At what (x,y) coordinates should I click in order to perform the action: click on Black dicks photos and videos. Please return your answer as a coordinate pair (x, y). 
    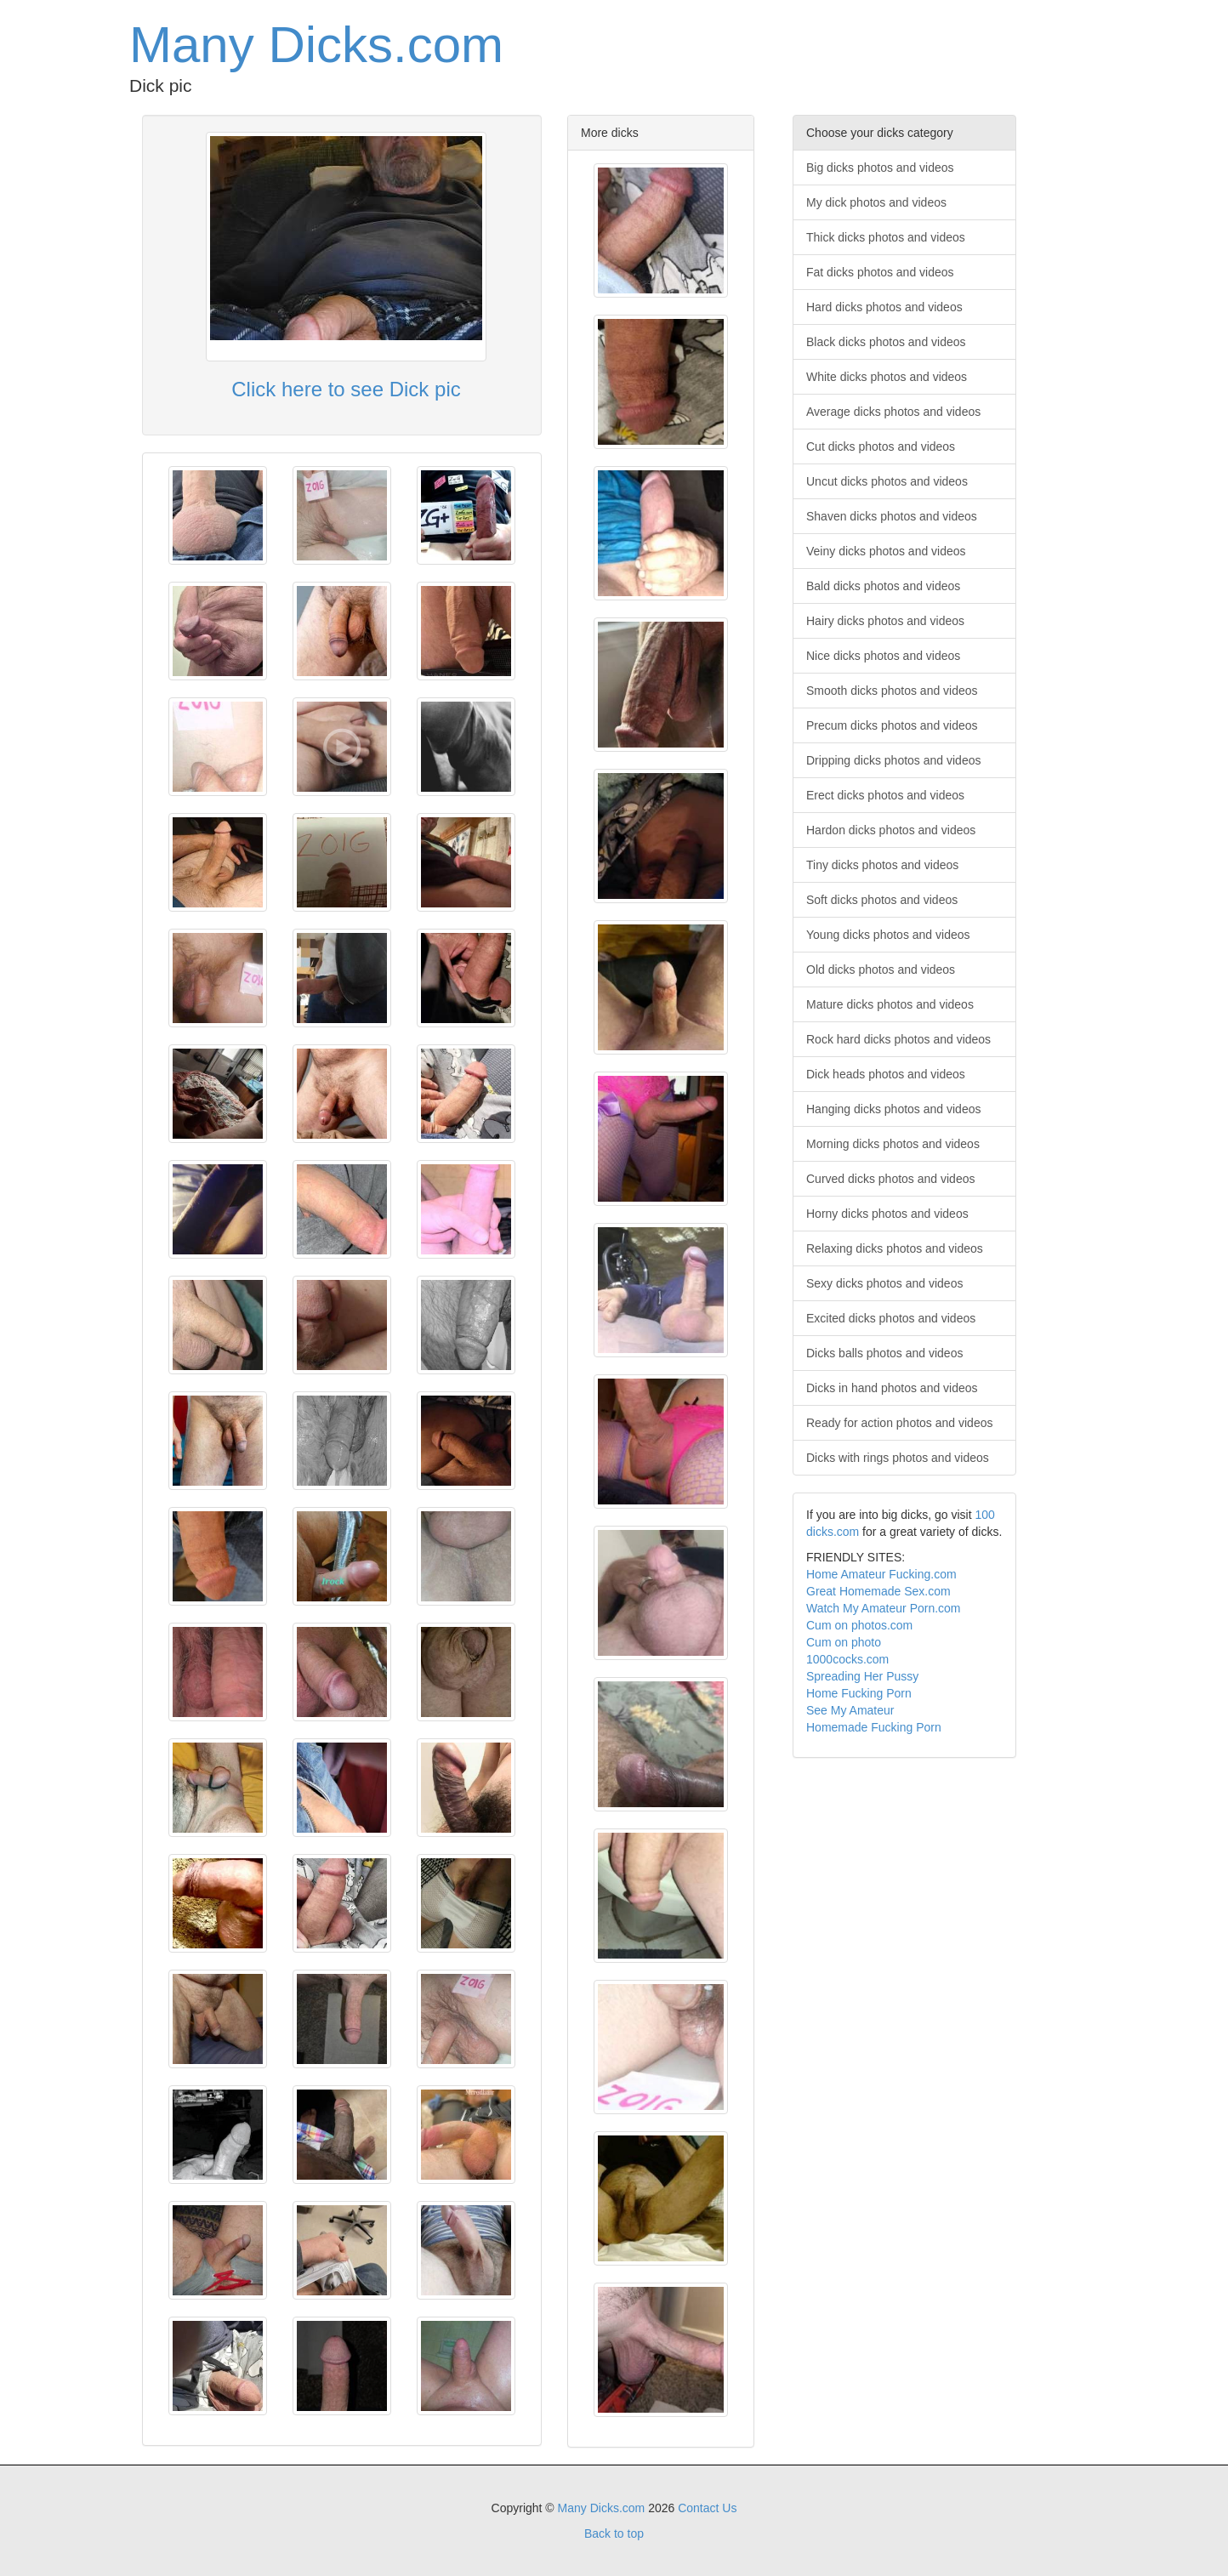
    Looking at the image, I should click on (886, 342).